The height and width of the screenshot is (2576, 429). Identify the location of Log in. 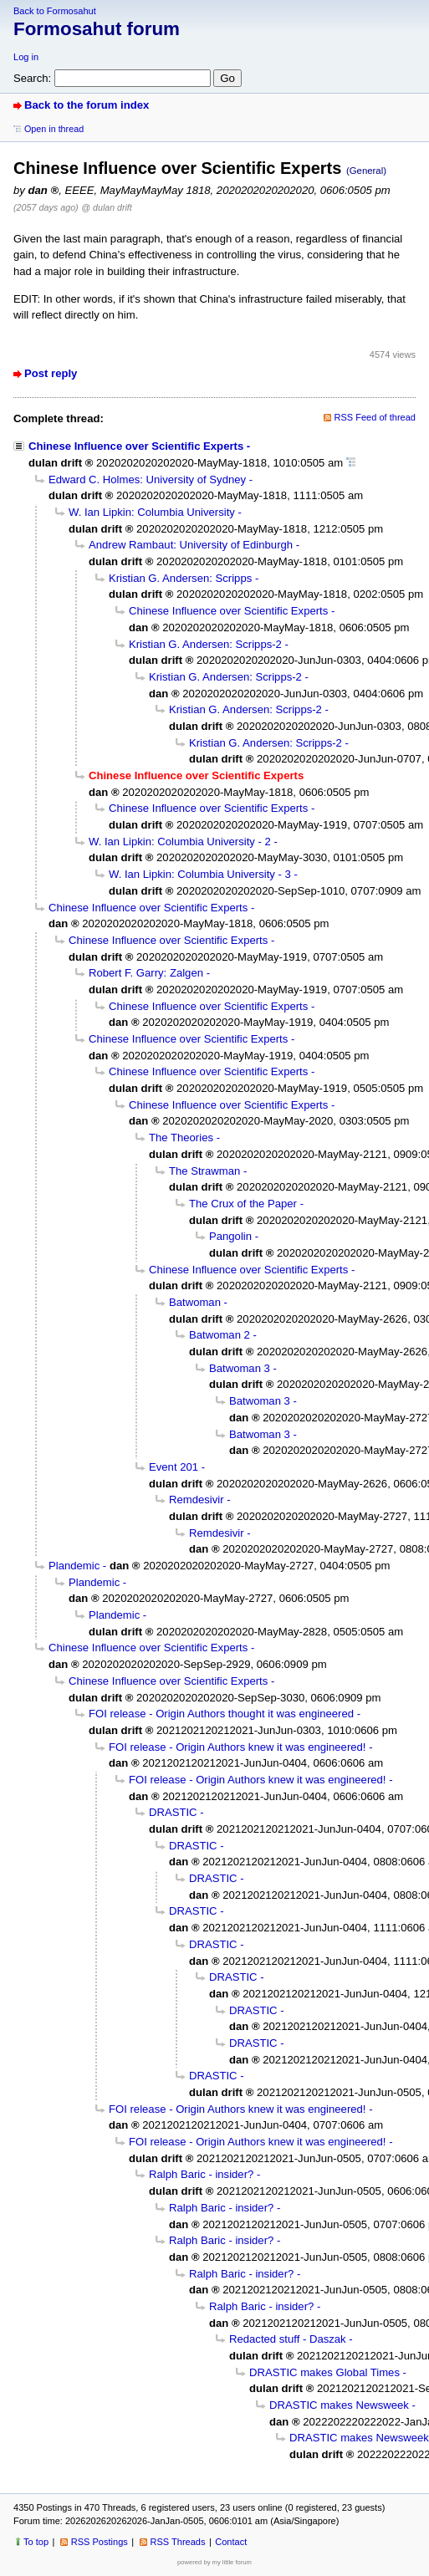
(25, 57).